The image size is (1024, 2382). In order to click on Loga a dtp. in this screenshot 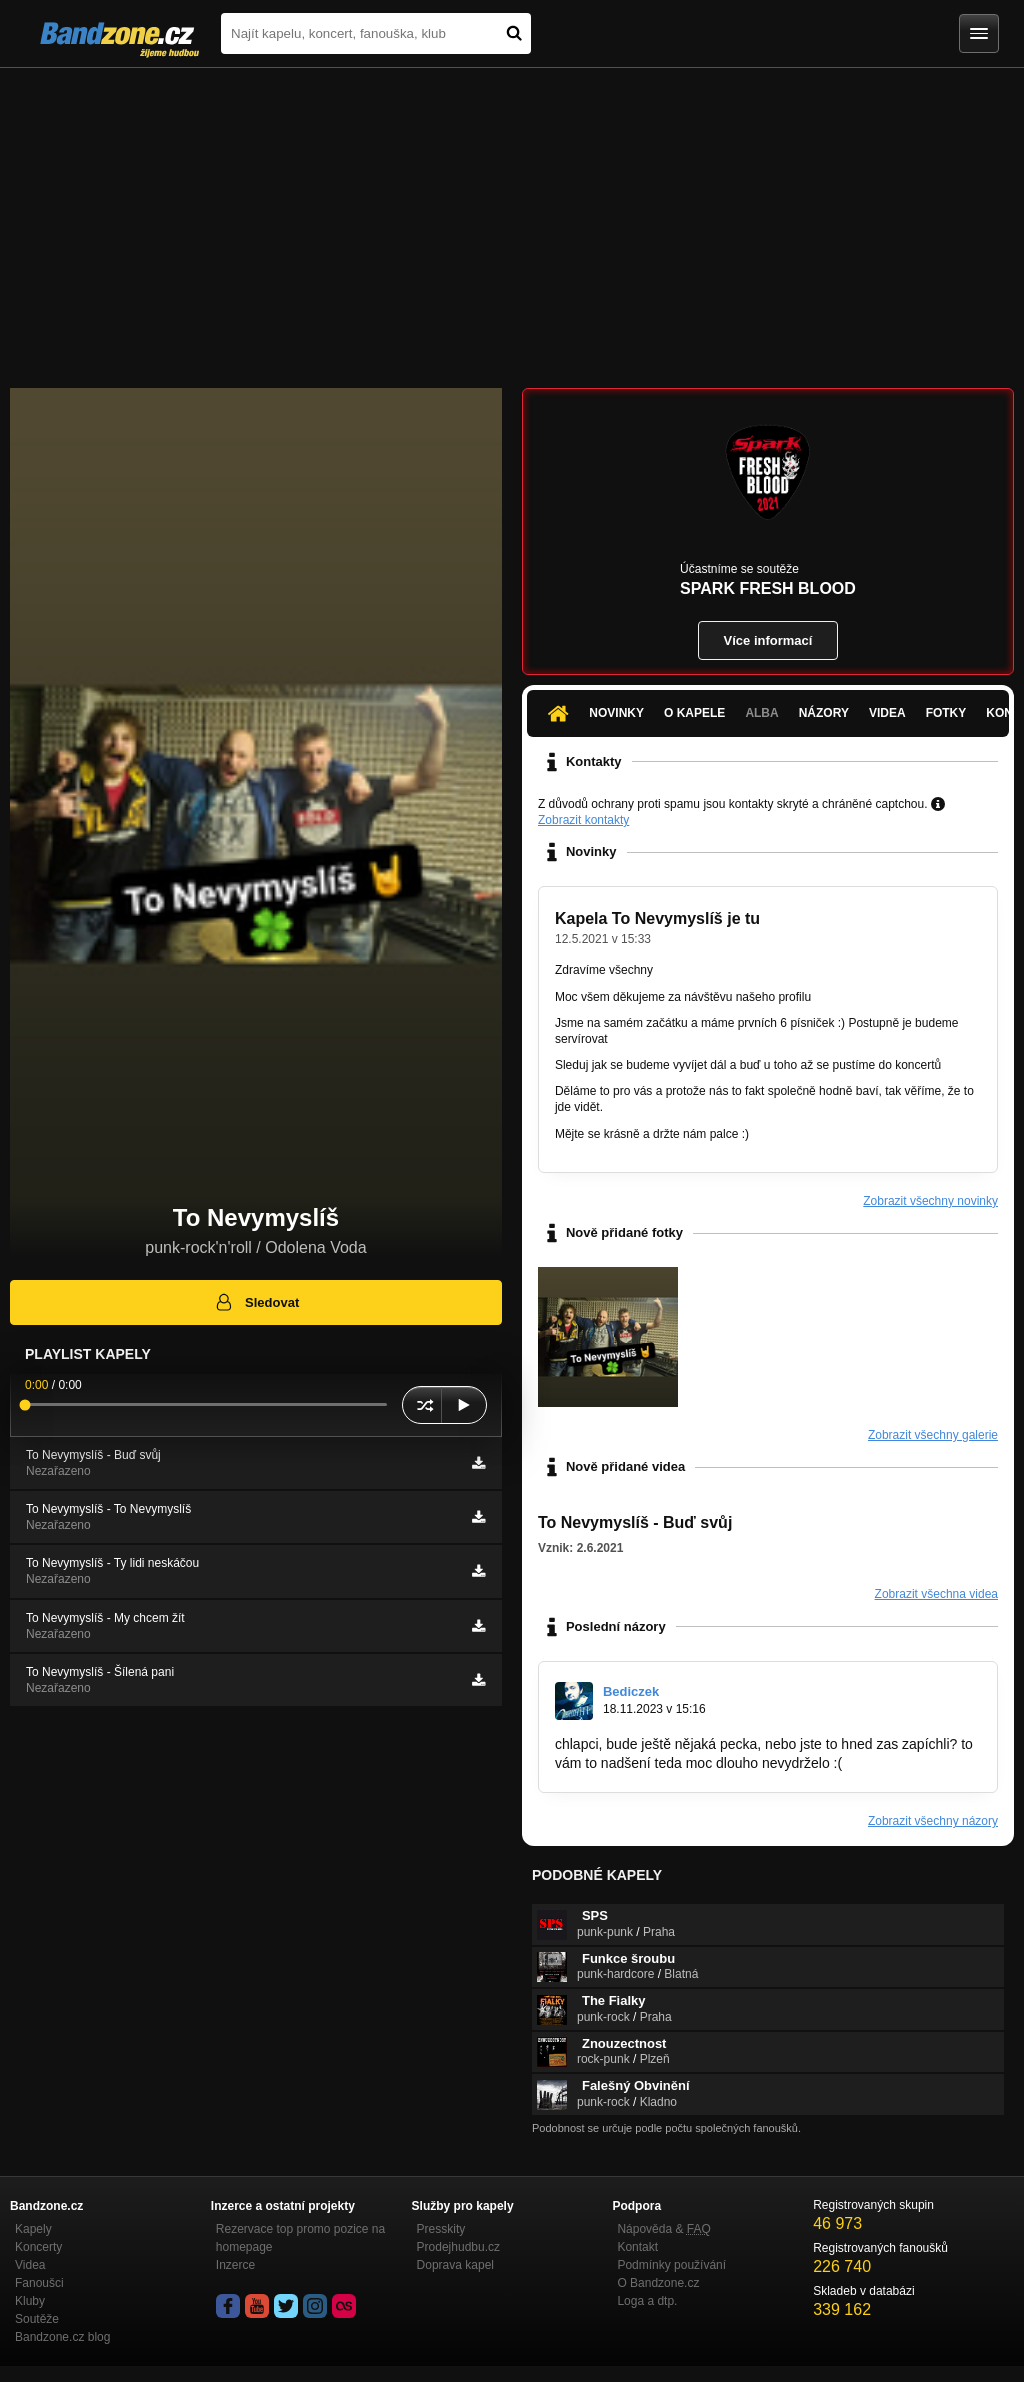, I will do `click(647, 2301)`.